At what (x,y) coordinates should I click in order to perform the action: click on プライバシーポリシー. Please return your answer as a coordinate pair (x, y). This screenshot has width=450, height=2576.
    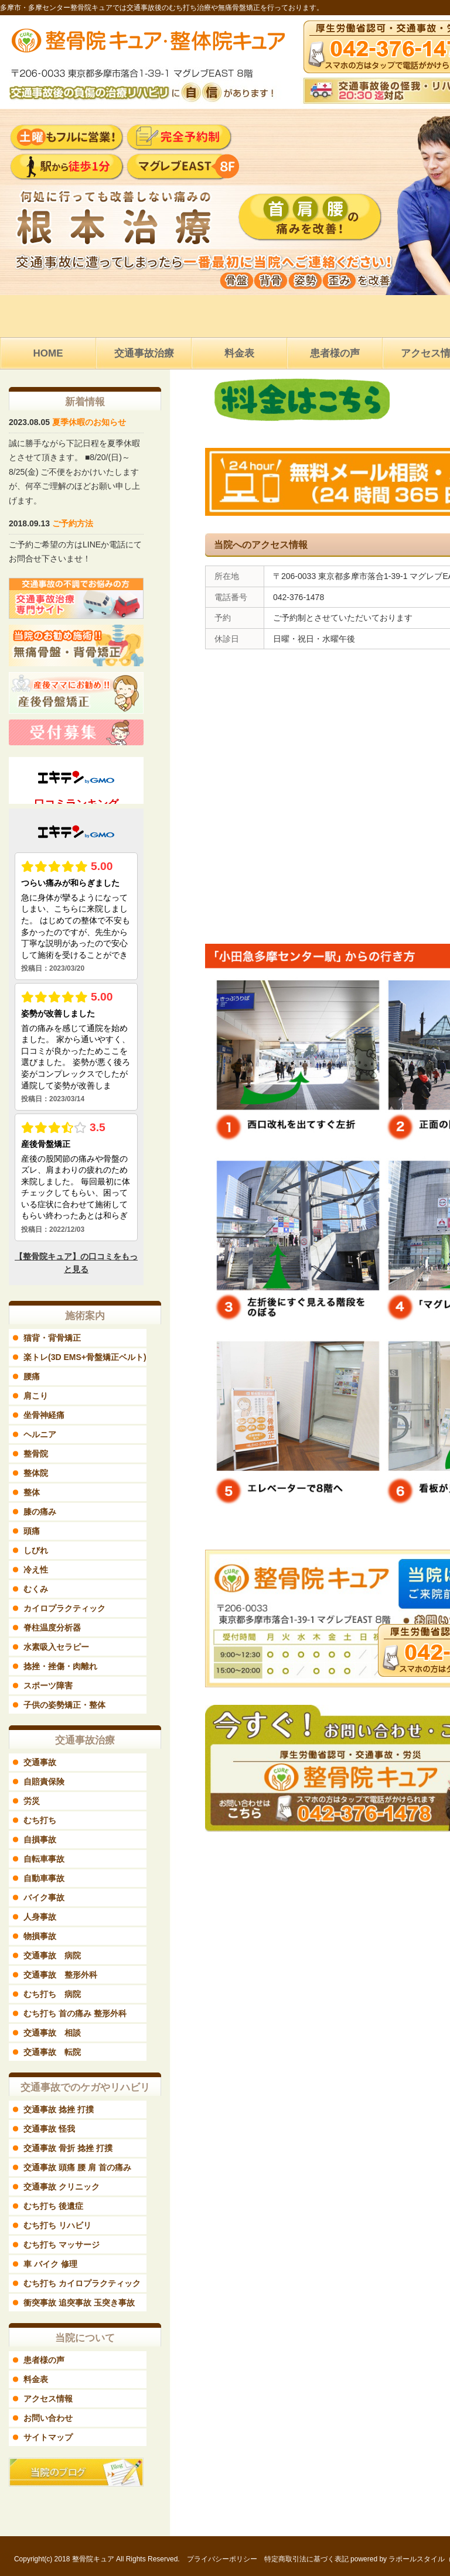
    Looking at the image, I should click on (222, 2559).